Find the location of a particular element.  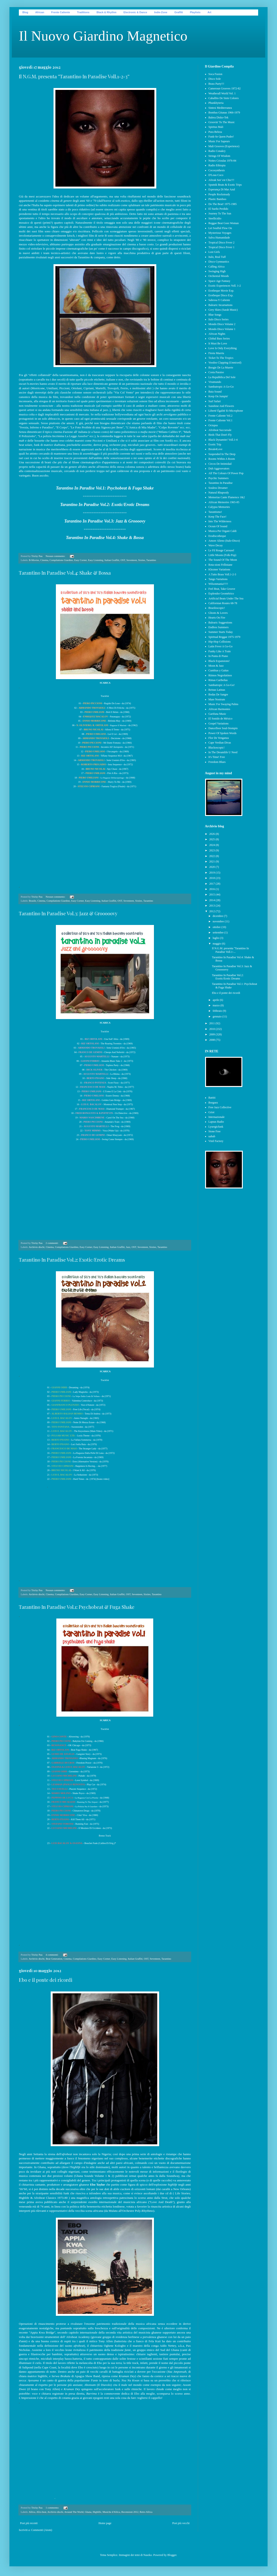

Keep On Jumpin' is located at coordinates (218, 396).